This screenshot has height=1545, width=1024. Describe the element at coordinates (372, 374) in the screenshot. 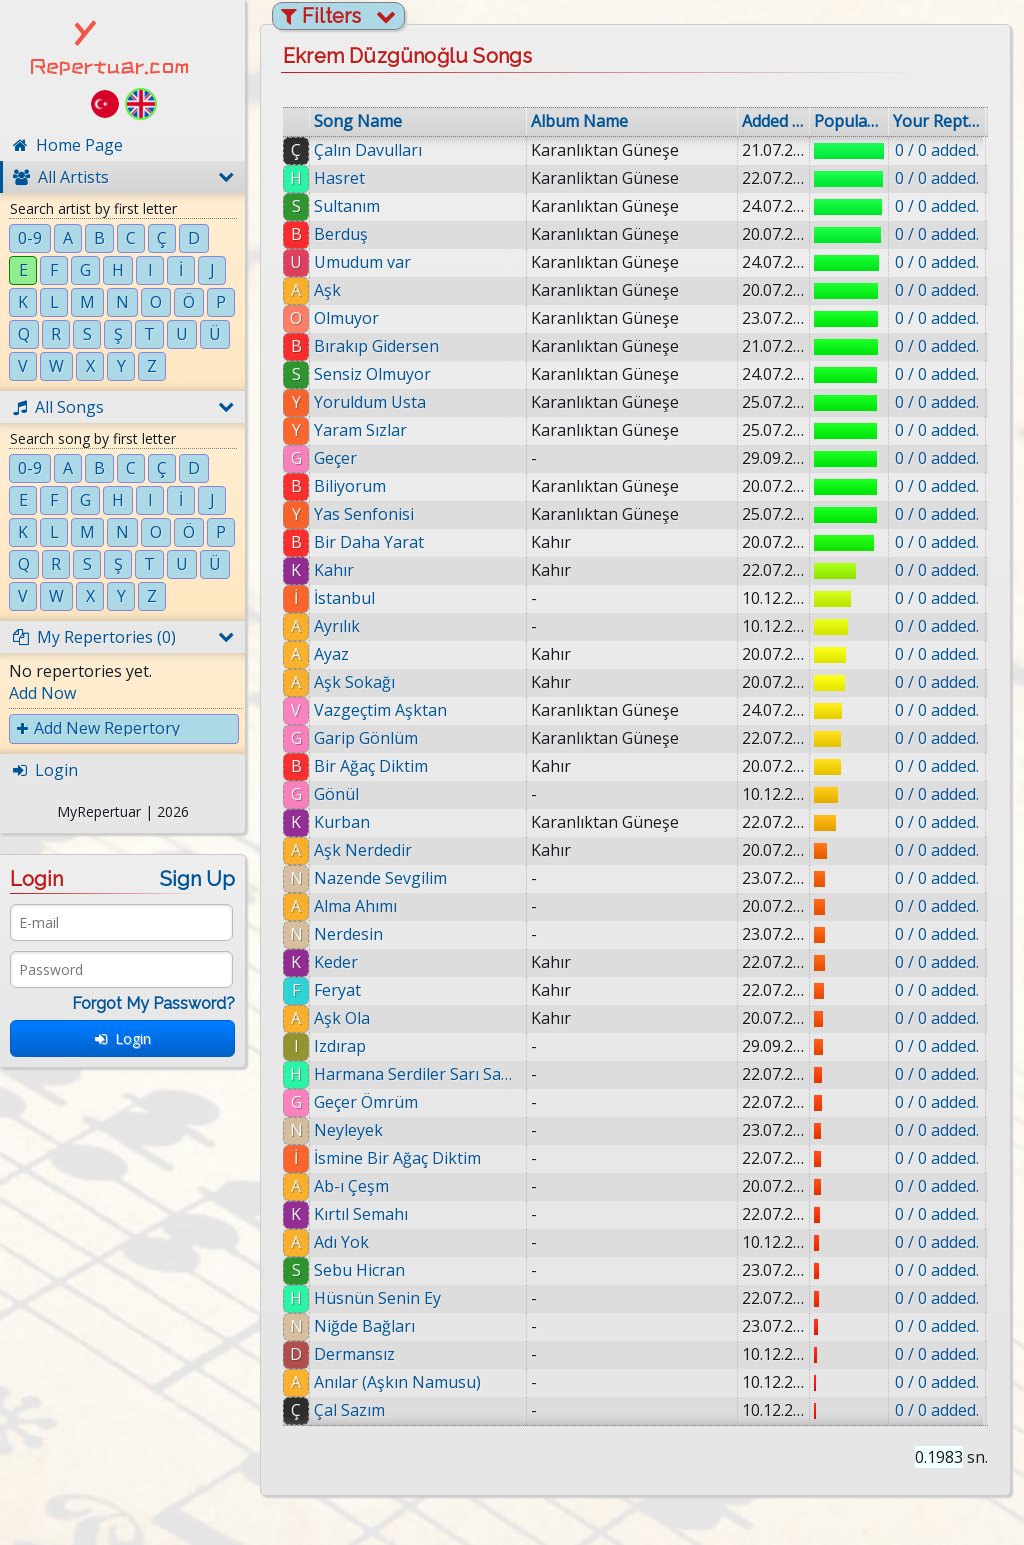

I see `Sensiz Olmuyor` at that location.